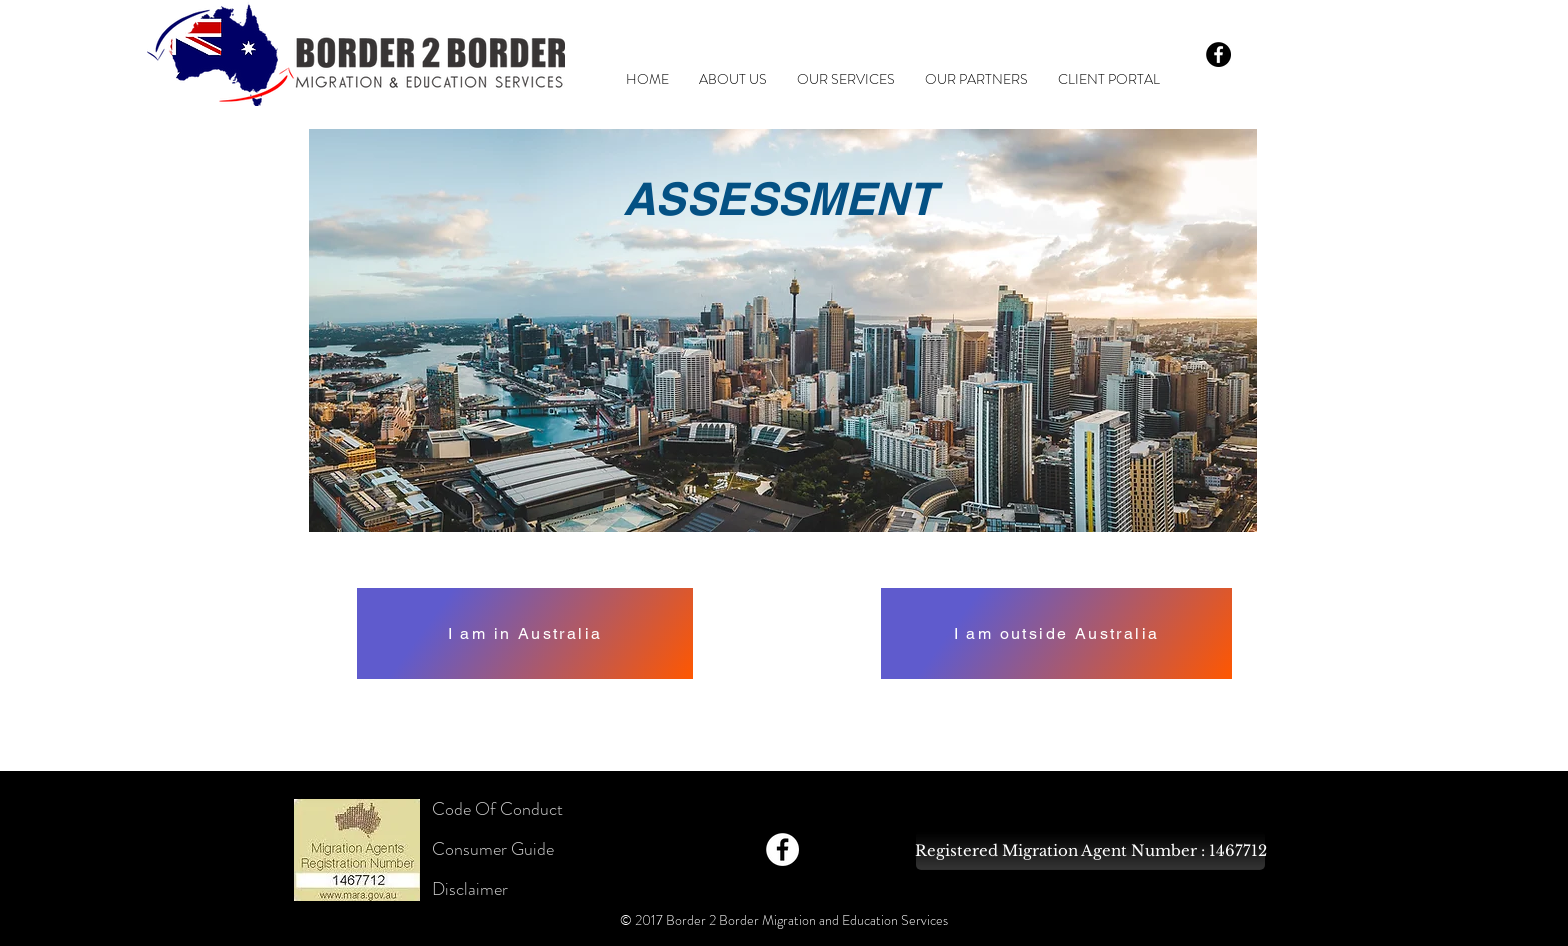 Image resolution: width=1568 pixels, height=946 pixels. Describe the element at coordinates (782, 849) in the screenshot. I see `[Facebook - White Circle]` at that location.